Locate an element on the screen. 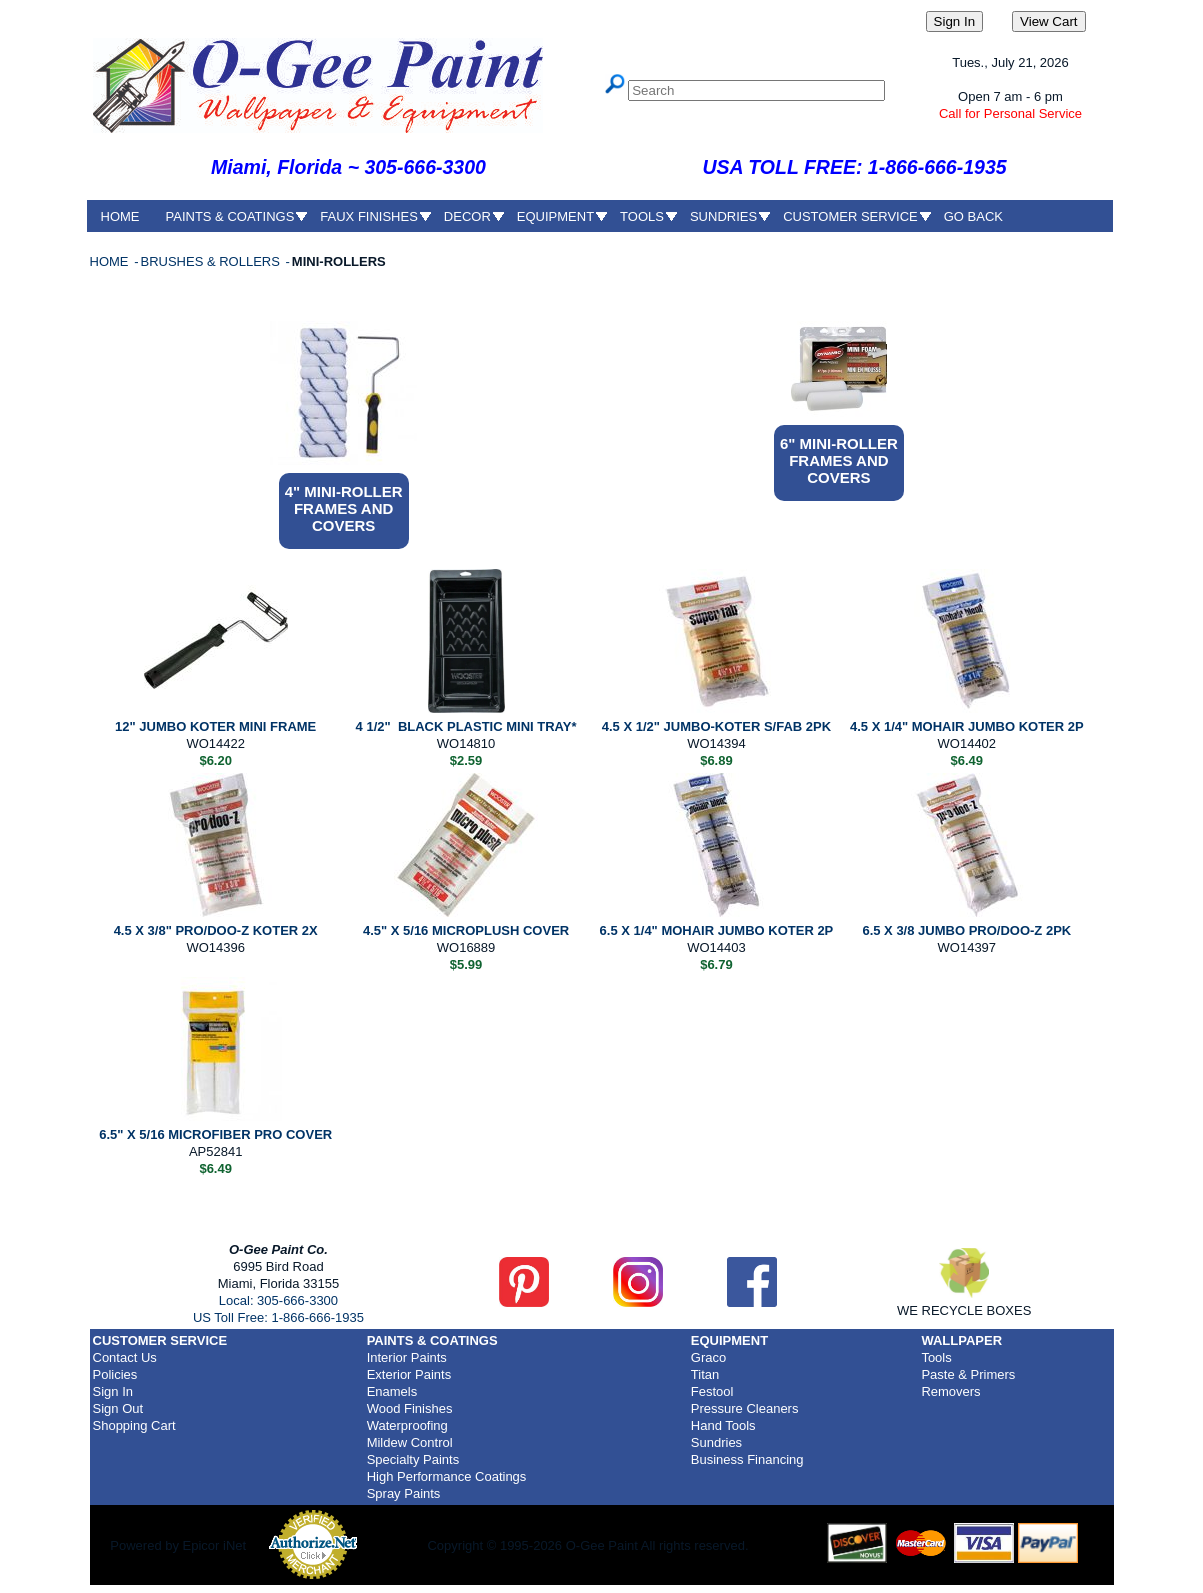 The height and width of the screenshot is (1593, 1203). Shopping Cart is located at coordinates (134, 1425).